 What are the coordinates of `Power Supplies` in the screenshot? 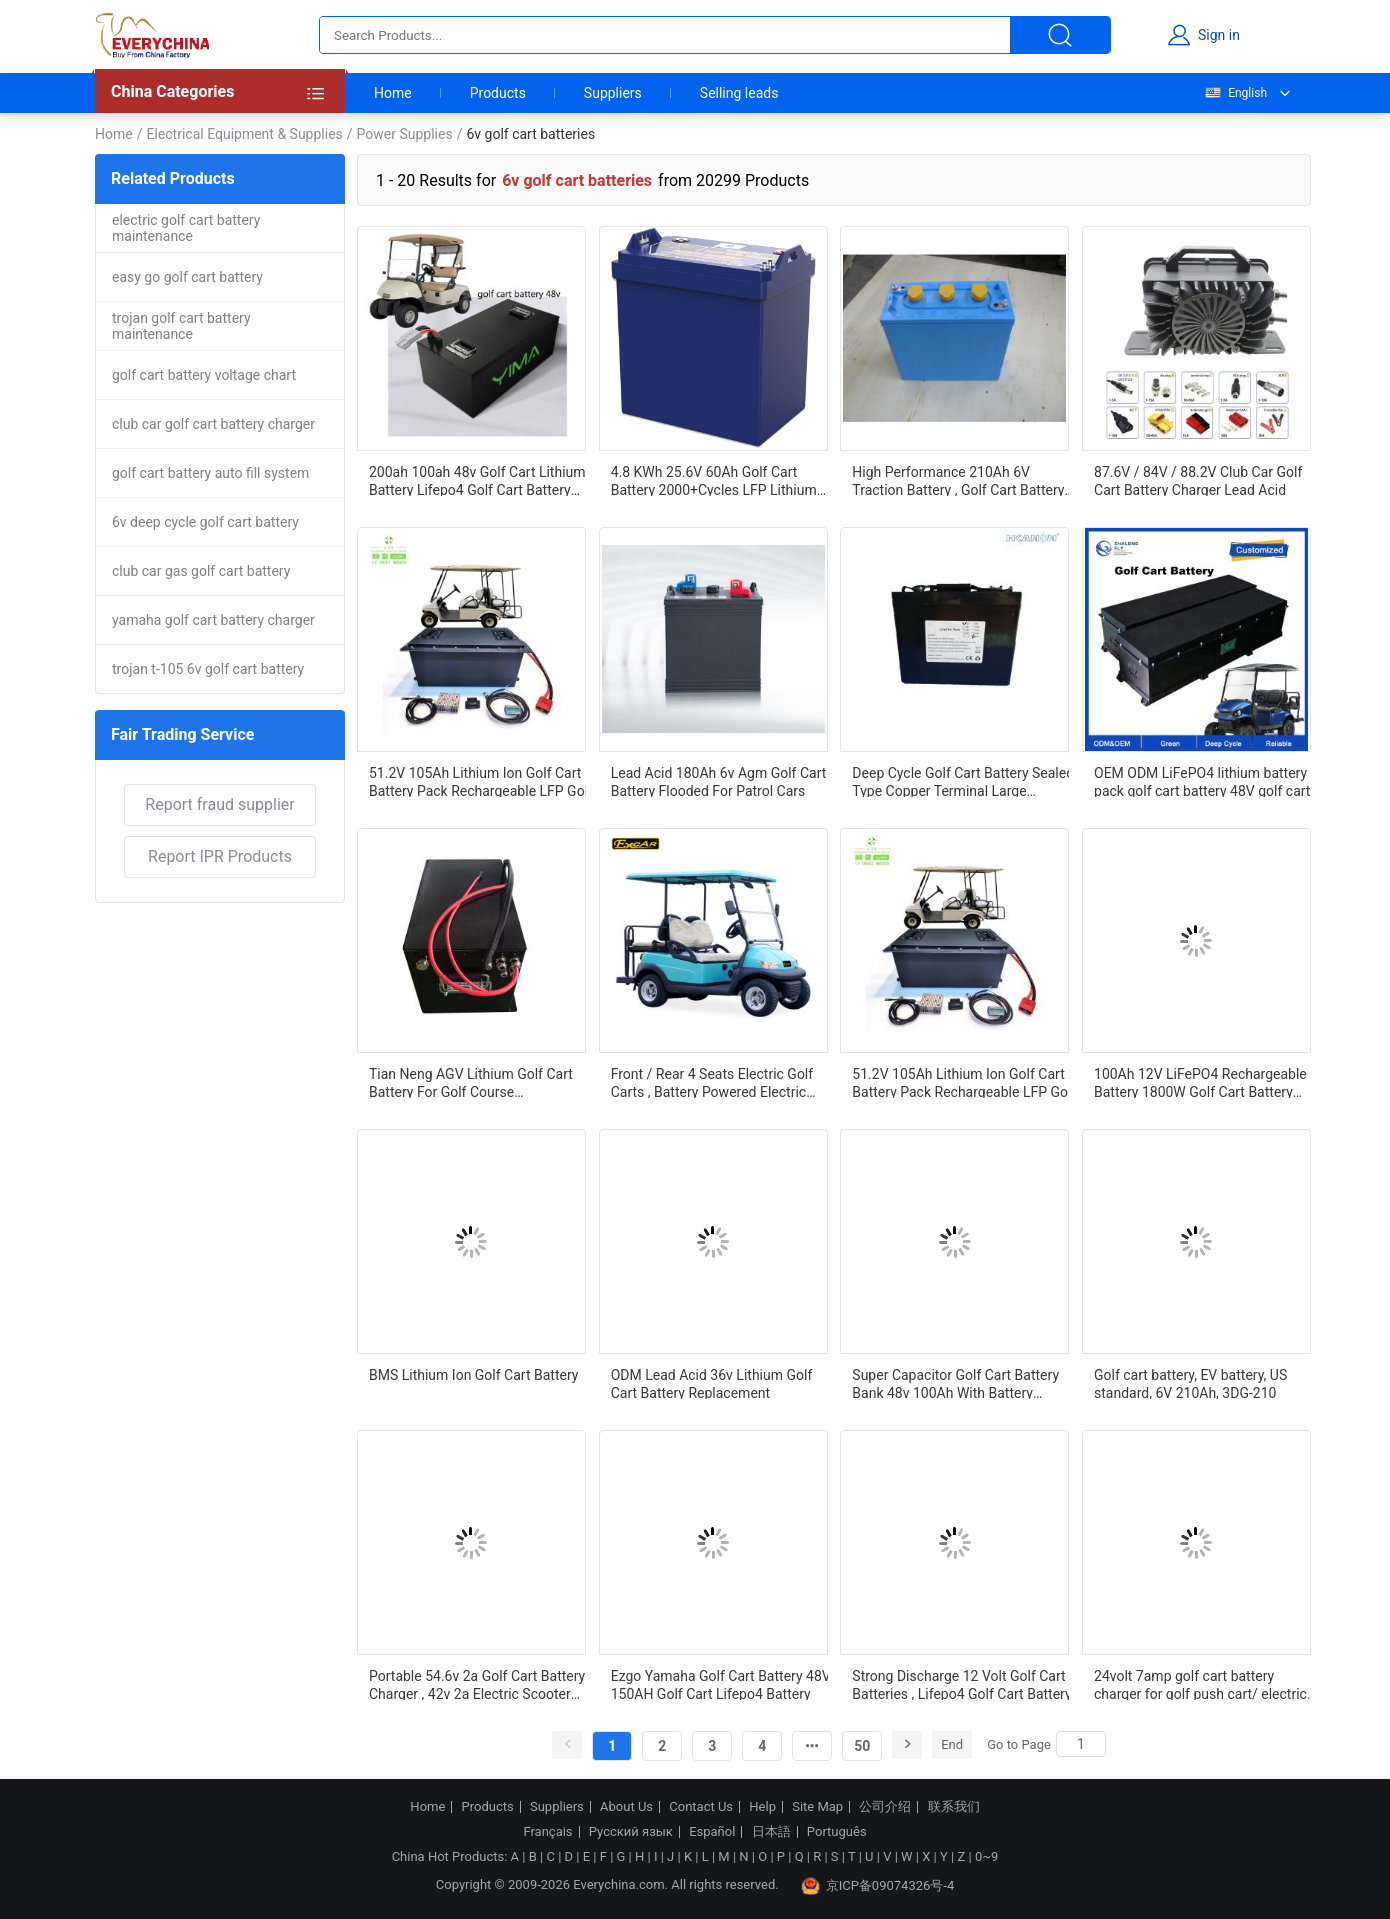 It's located at (405, 134).